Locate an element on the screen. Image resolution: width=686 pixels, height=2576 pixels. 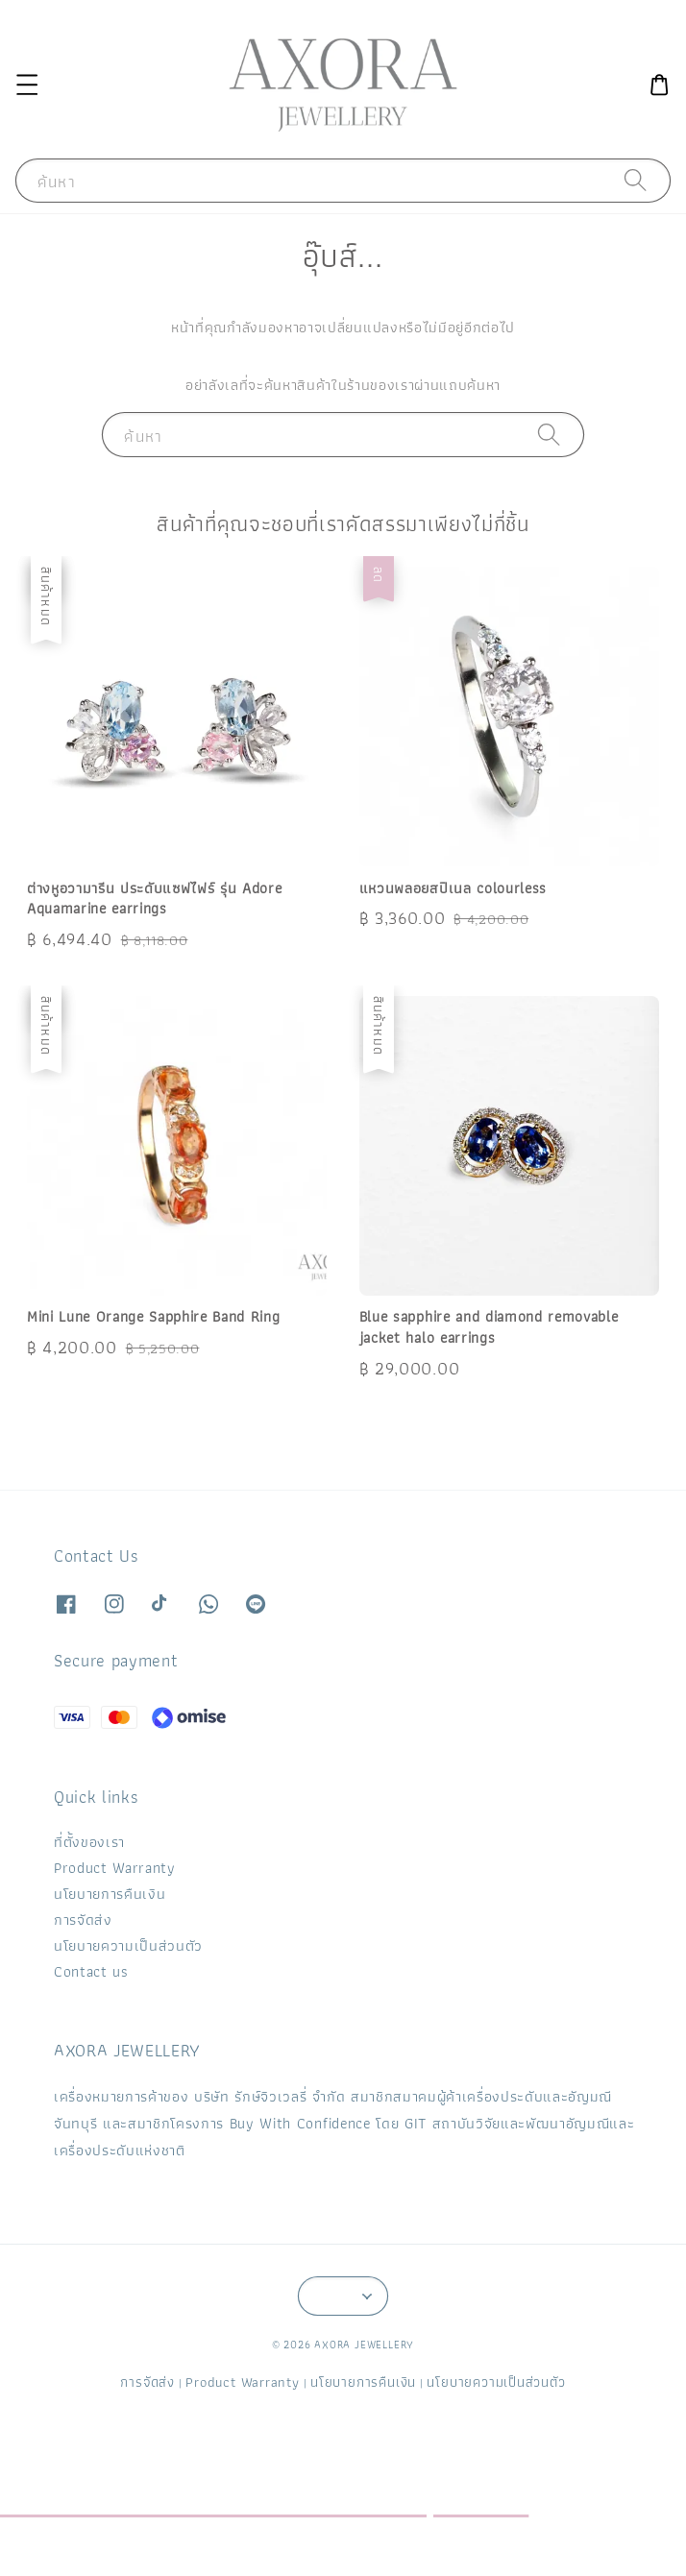
นโยบายความเป็นส่วนตัว is located at coordinates (128, 1945).